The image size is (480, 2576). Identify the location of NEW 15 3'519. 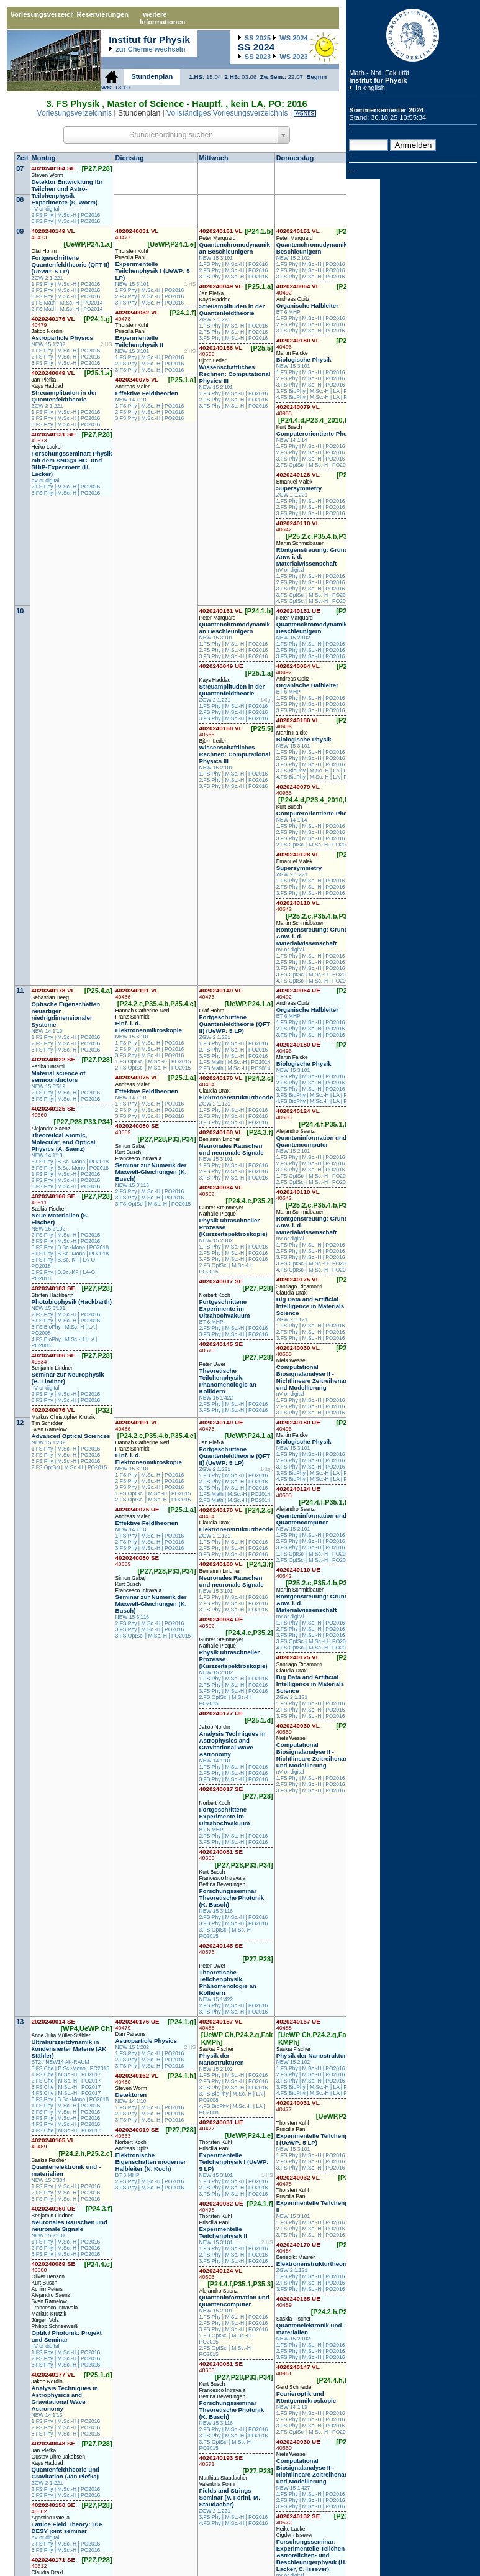
(49, 1086).